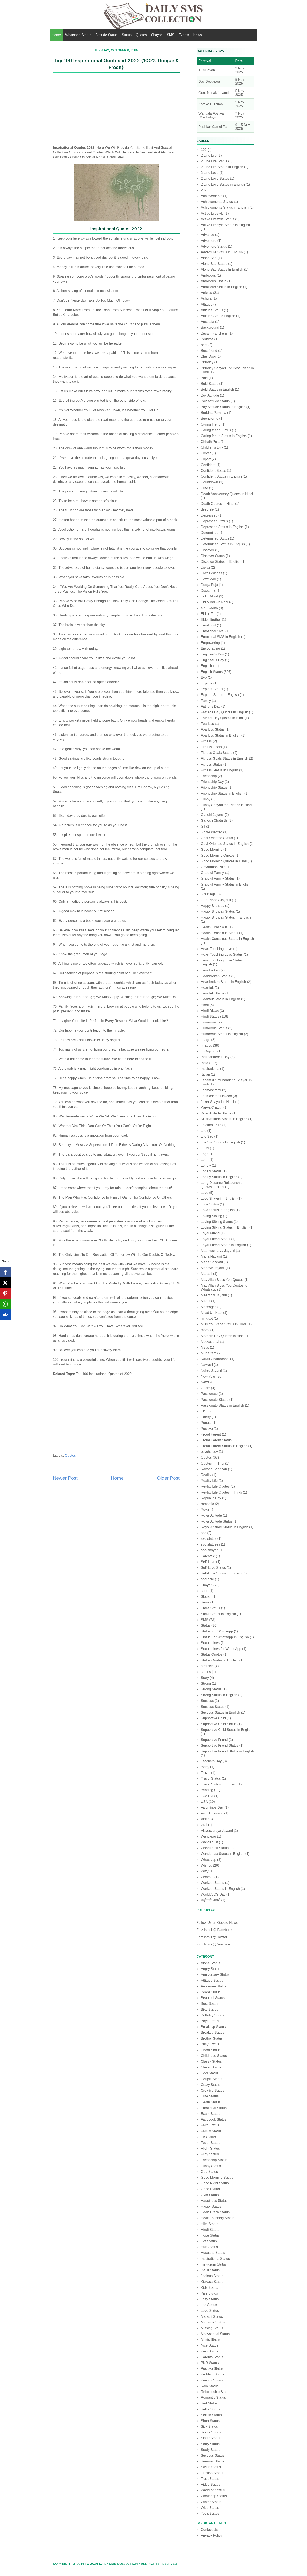 This screenshot has height=2576, width=307. What do you see at coordinates (207, 1136) in the screenshot?
I see `Life Sad` at bounding box center [207, 1136].